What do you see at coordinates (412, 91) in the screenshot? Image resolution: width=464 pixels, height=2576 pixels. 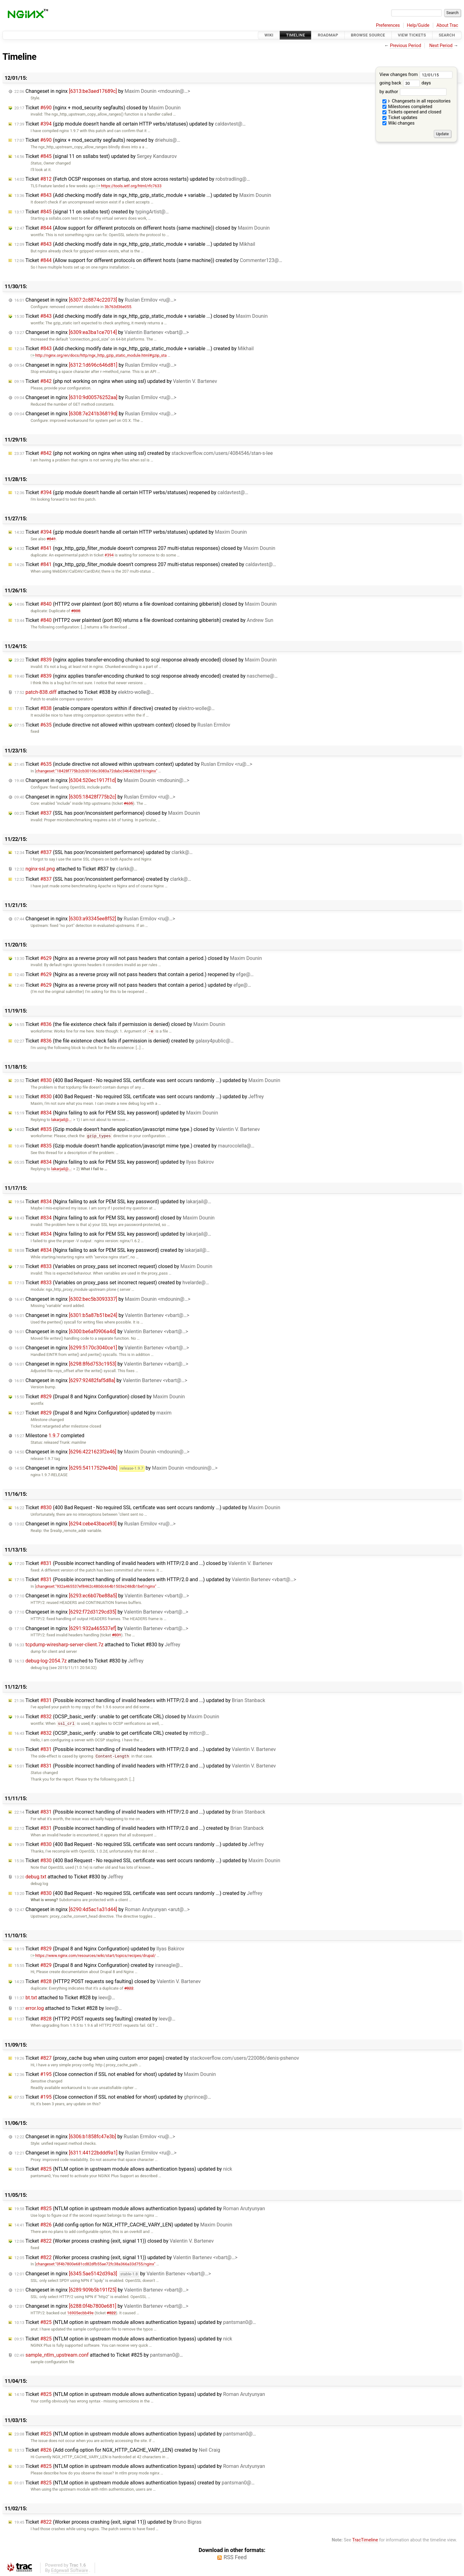 I see `by author` at bounding box center [412, 91].